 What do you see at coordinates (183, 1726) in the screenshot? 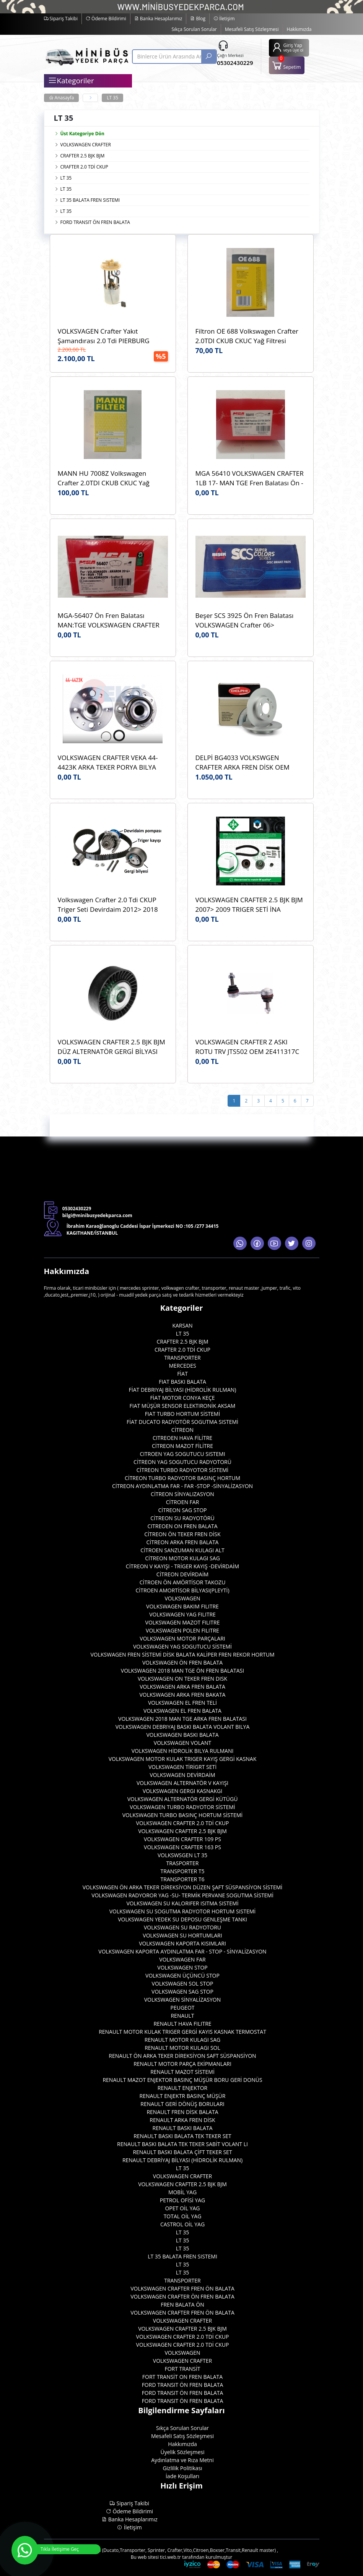
I see `VOLKSWAGEN DEBRIYAJ BASKI BALATA VOLANT BILYA` at bounding box center [183, 1726].